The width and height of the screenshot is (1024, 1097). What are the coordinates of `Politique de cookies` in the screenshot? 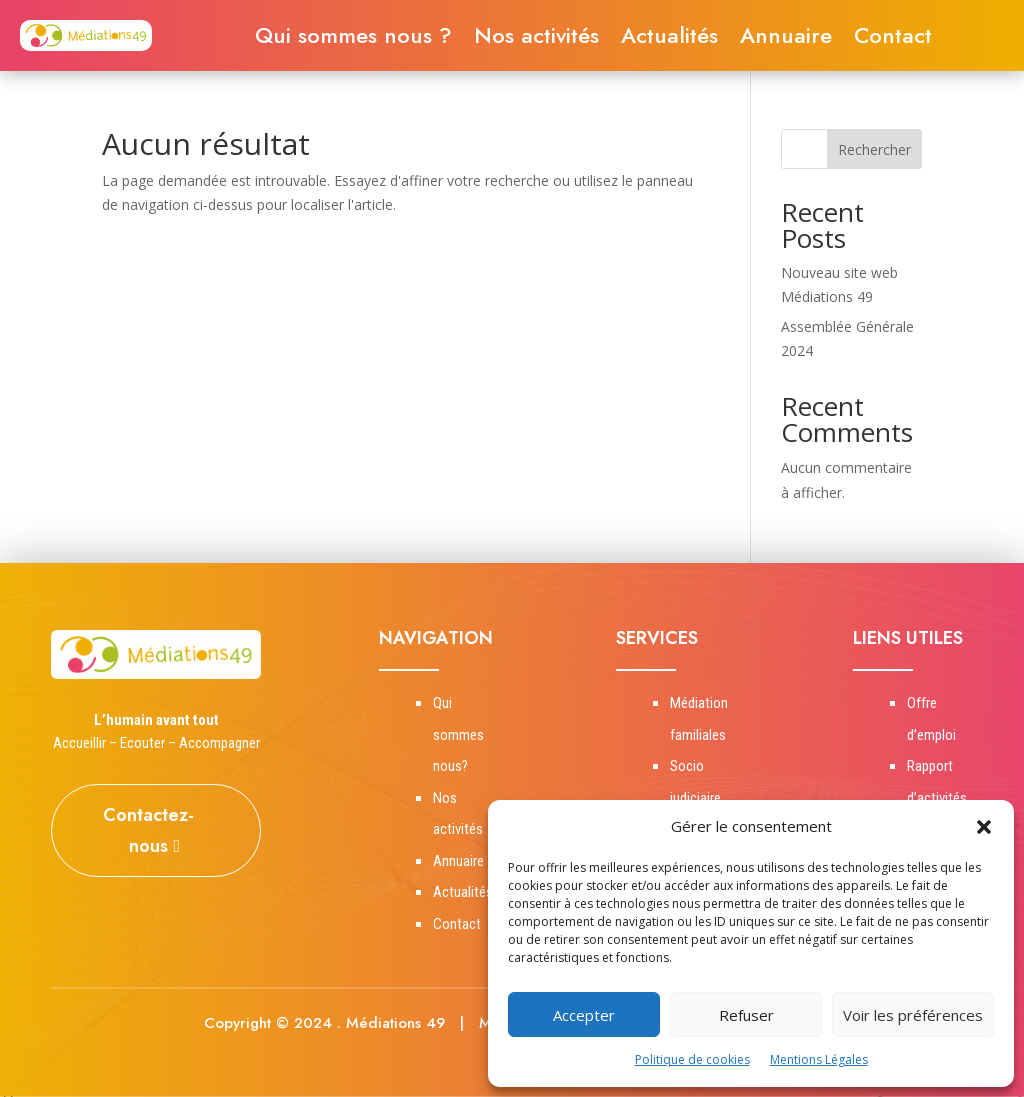 It's located at (692, 1059).